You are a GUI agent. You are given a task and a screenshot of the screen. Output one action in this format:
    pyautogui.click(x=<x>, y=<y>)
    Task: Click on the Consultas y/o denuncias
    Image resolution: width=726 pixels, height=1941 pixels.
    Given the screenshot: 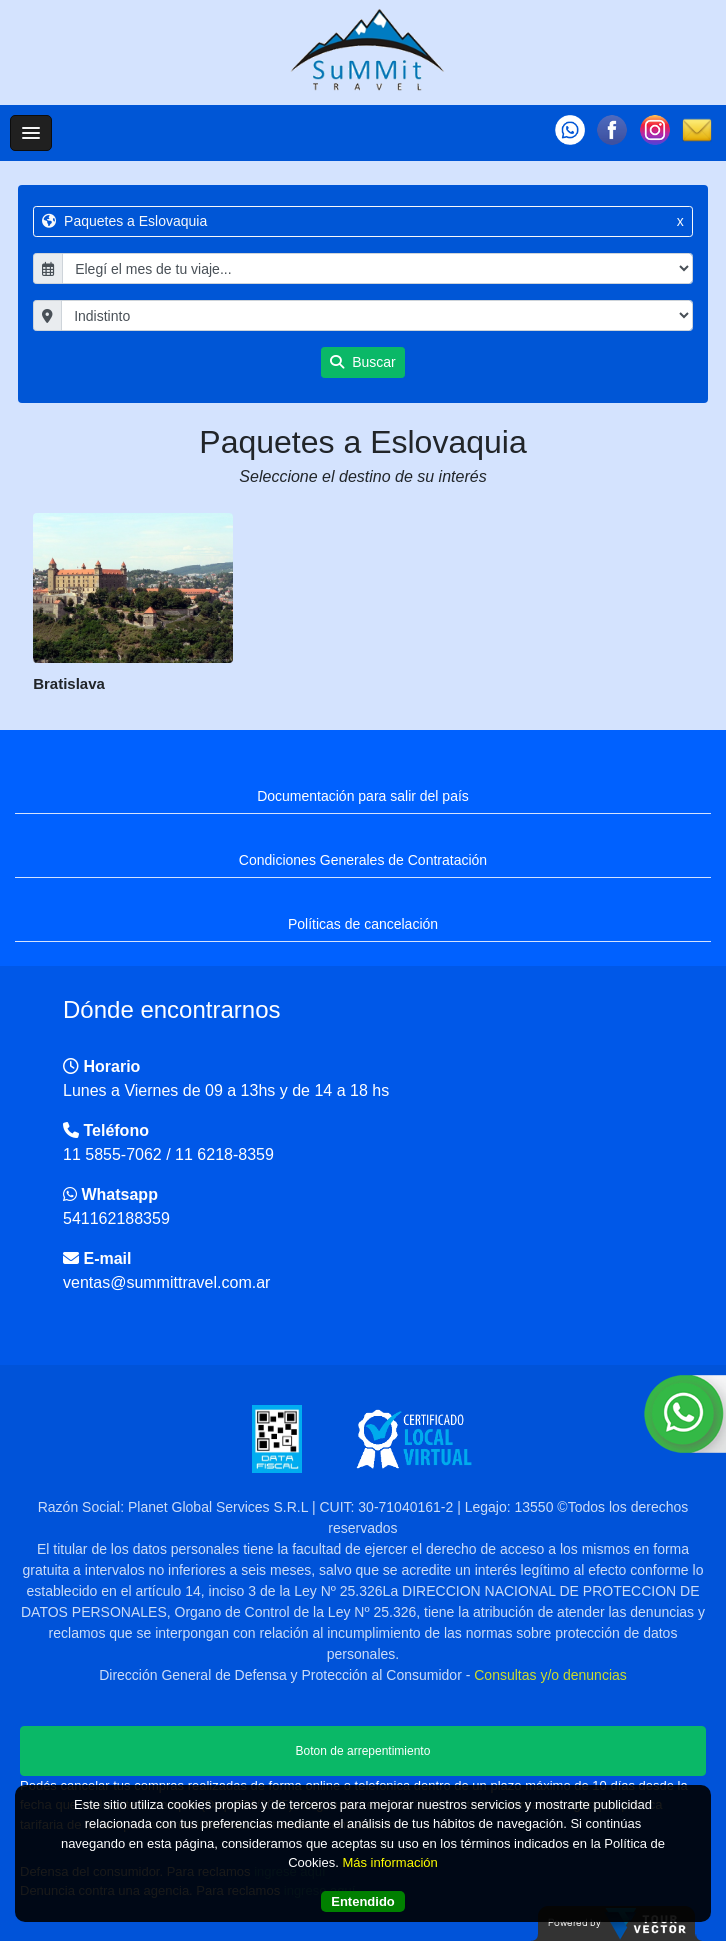 What is the action you would take?
    pyautogui.click(x=550, y=1675)
    